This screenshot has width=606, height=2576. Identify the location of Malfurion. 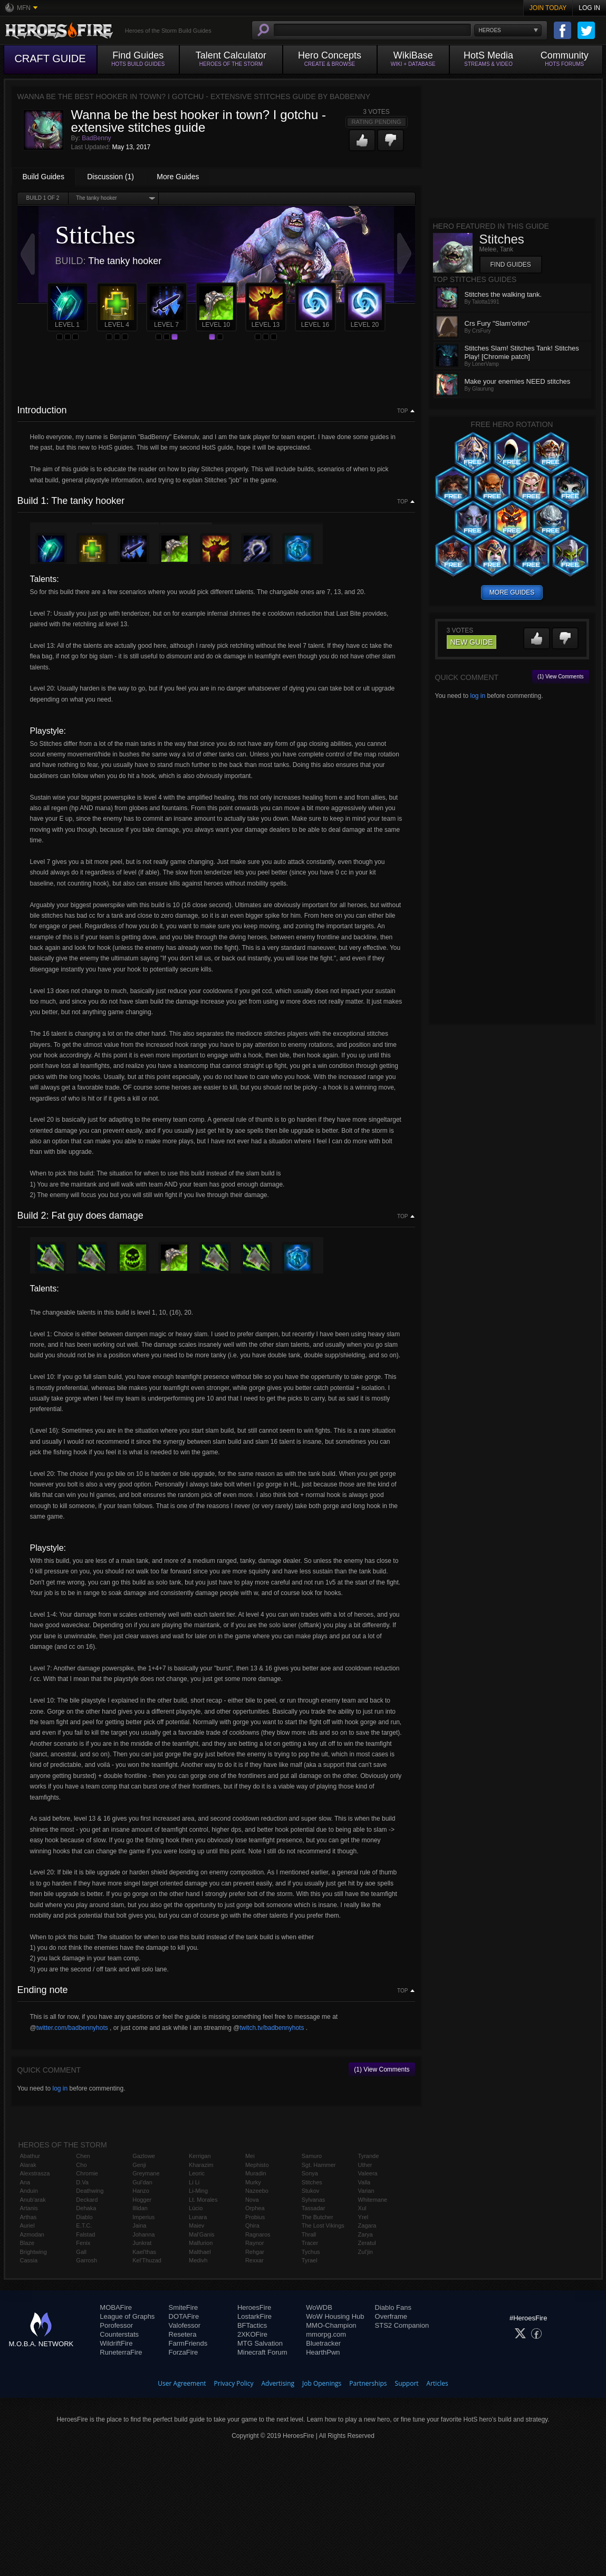
(201, 2243).